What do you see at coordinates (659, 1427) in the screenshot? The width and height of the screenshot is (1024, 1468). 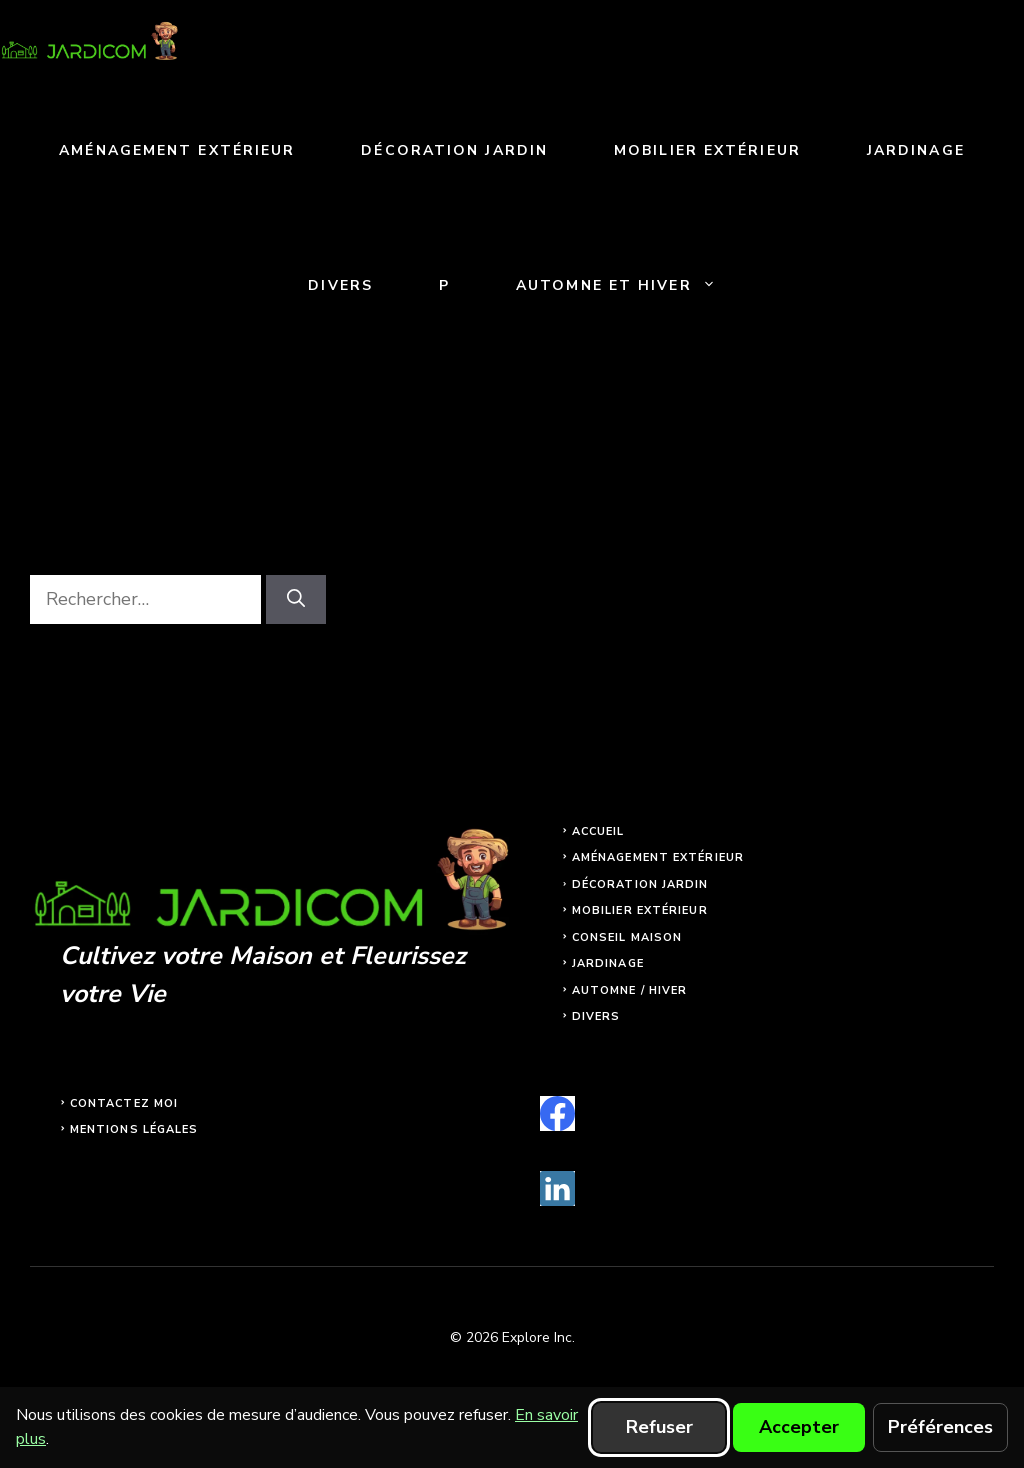 I see `Refuser` at bounding box center [659, 1427].